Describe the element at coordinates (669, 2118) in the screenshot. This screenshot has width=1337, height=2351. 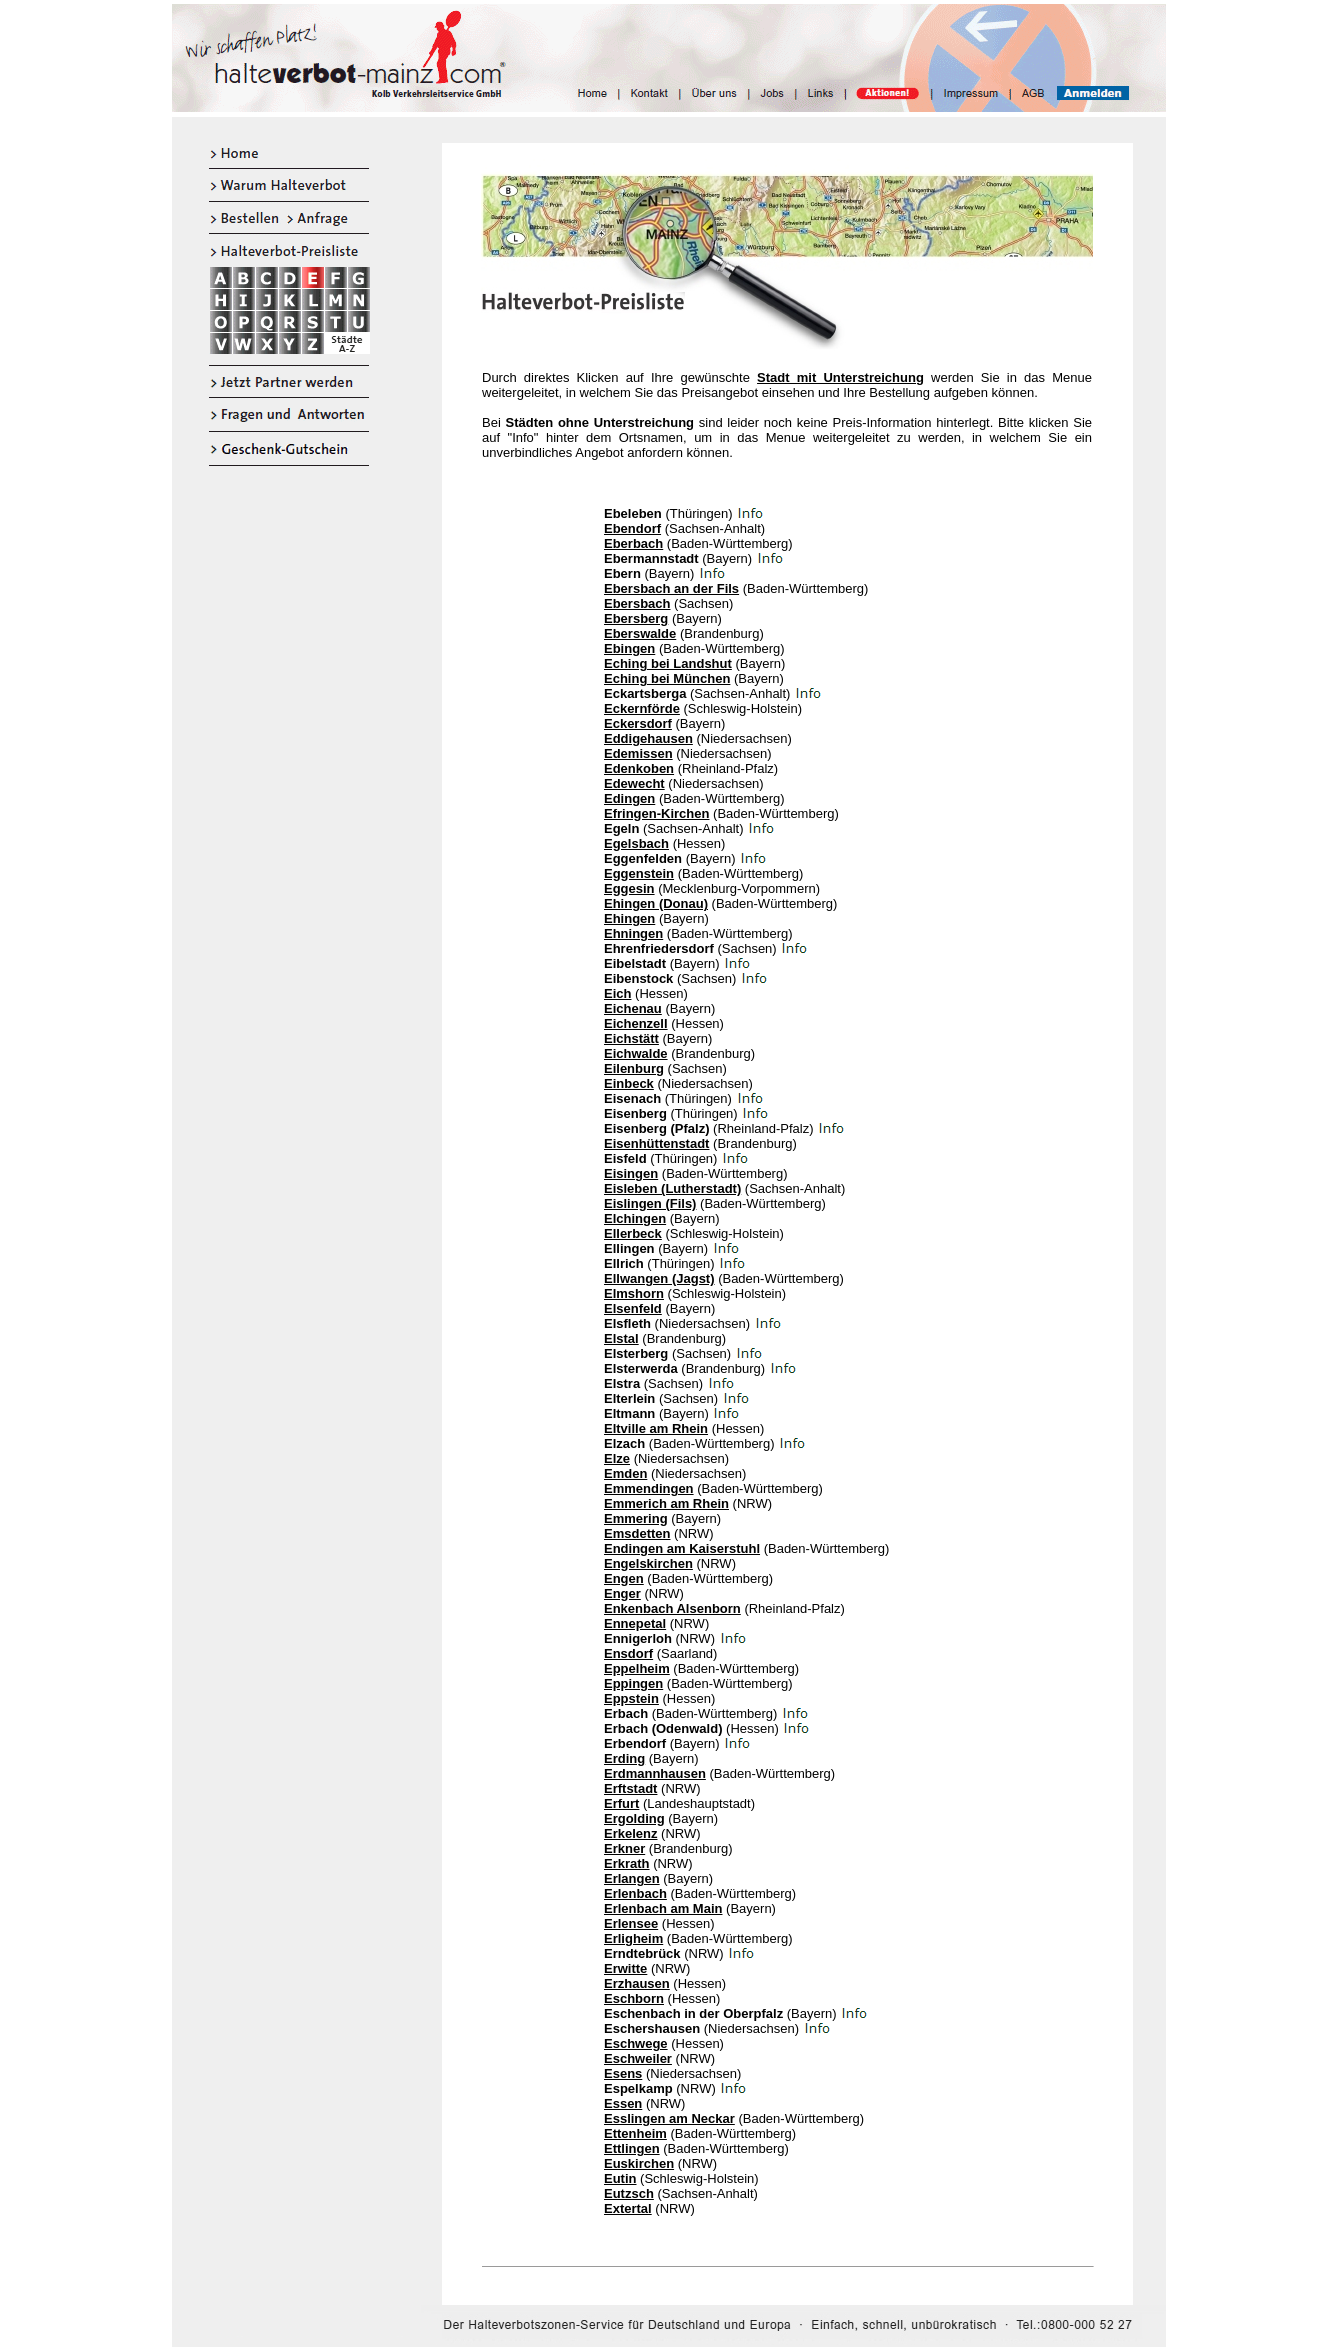
I see `Esslingen am Neckar` at that location.